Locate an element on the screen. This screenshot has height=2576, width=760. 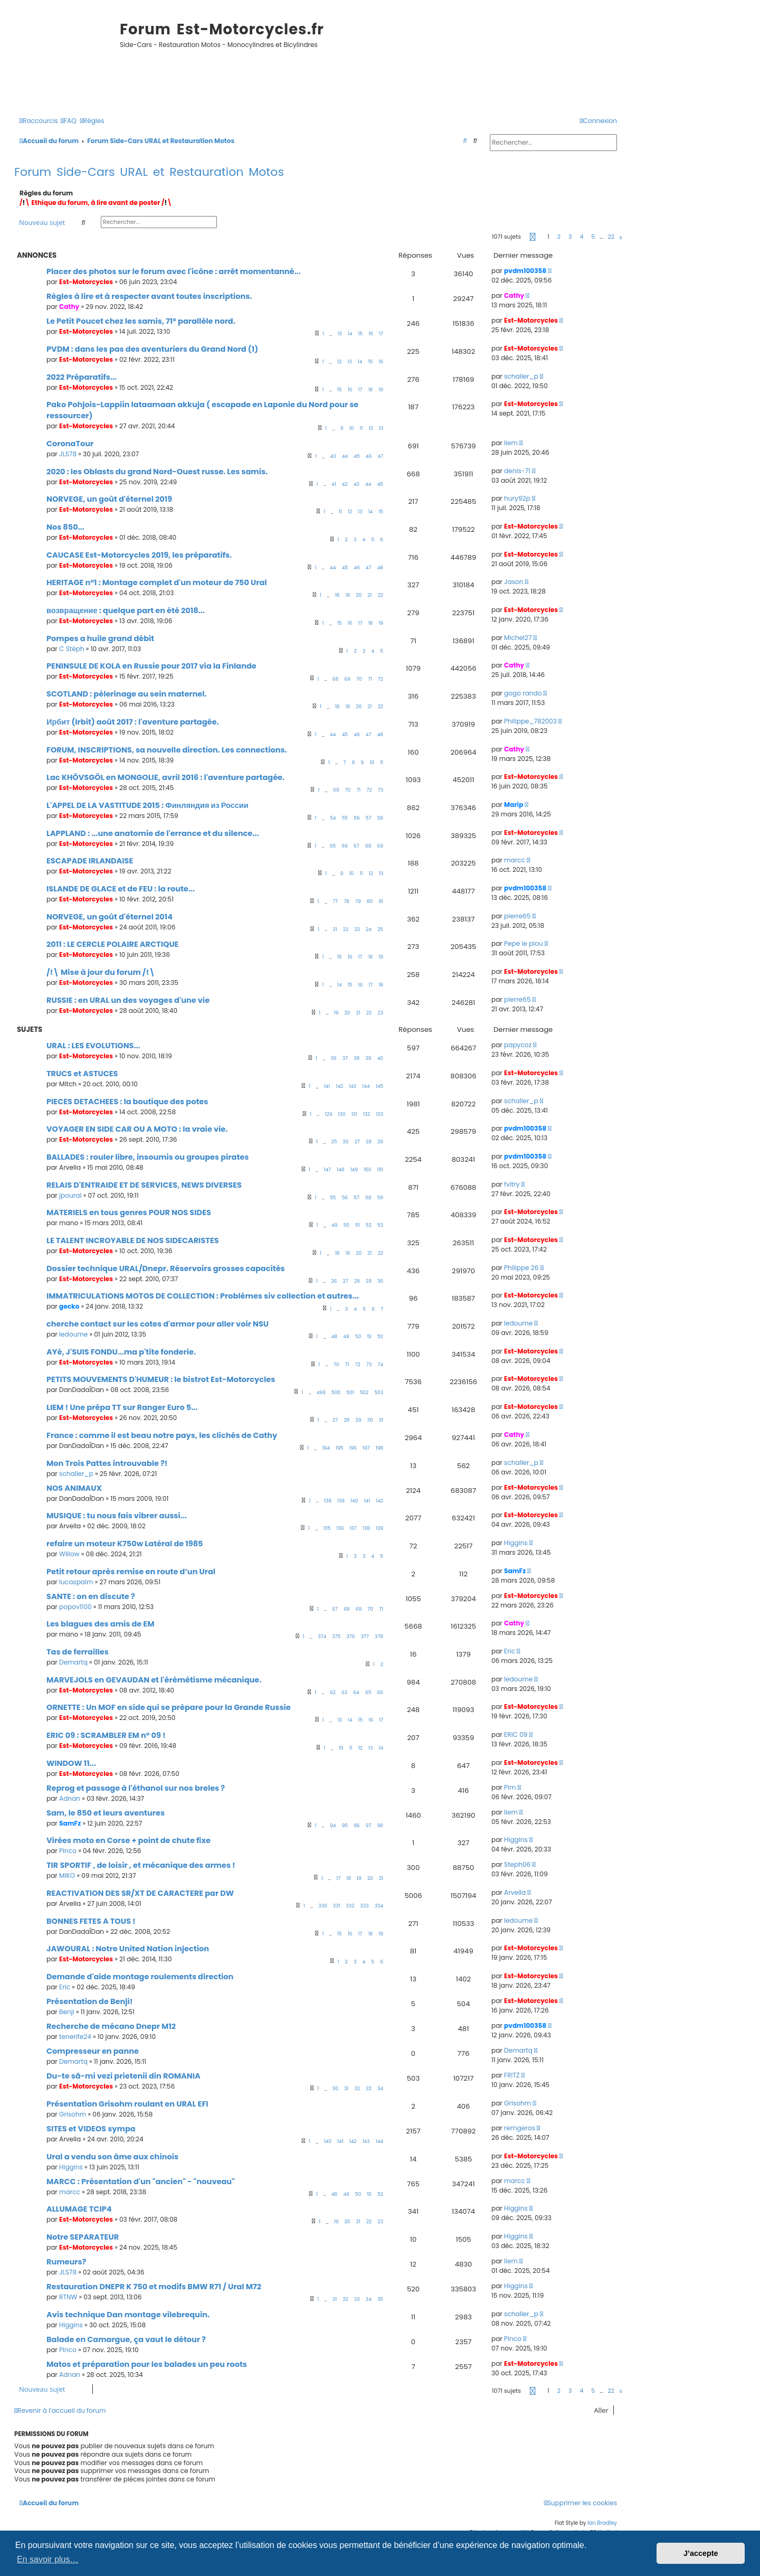
500 is located at coordinates (335, 1392).